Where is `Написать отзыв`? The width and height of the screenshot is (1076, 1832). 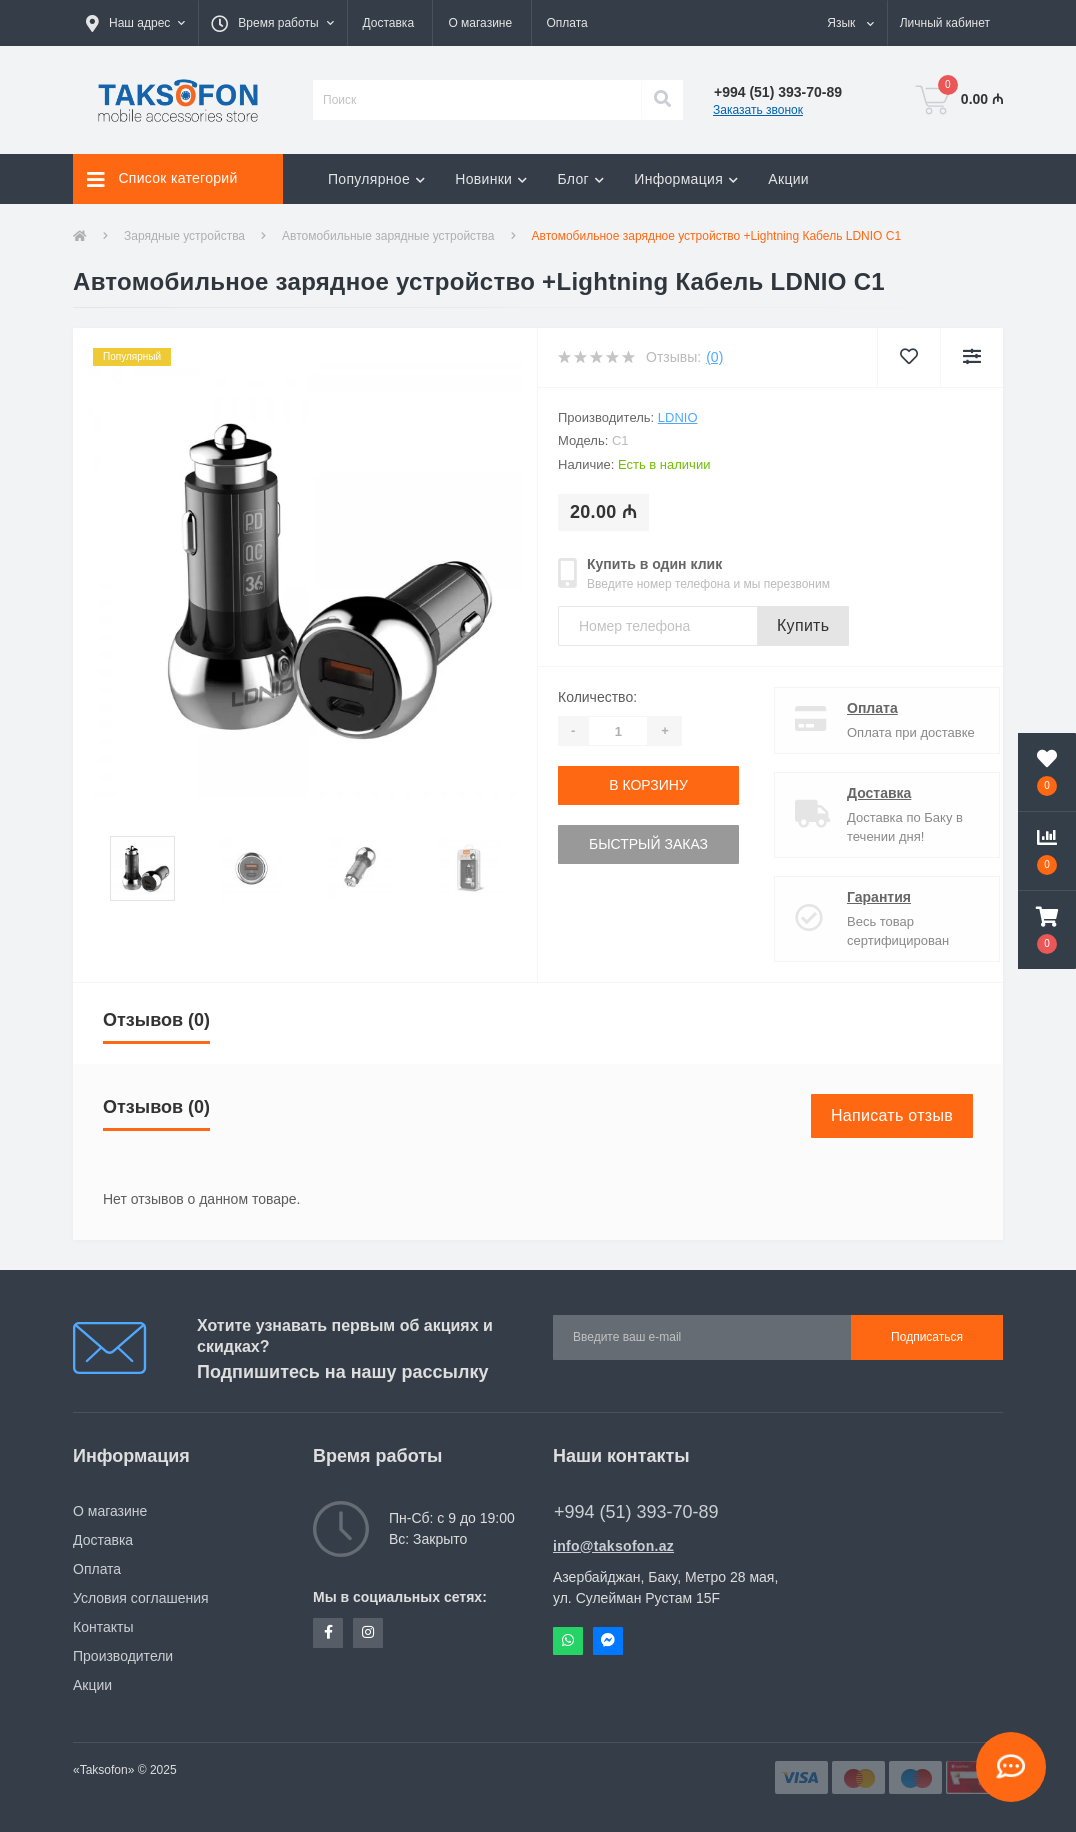
Написать отзыв is located at coordinates (892, 1115).